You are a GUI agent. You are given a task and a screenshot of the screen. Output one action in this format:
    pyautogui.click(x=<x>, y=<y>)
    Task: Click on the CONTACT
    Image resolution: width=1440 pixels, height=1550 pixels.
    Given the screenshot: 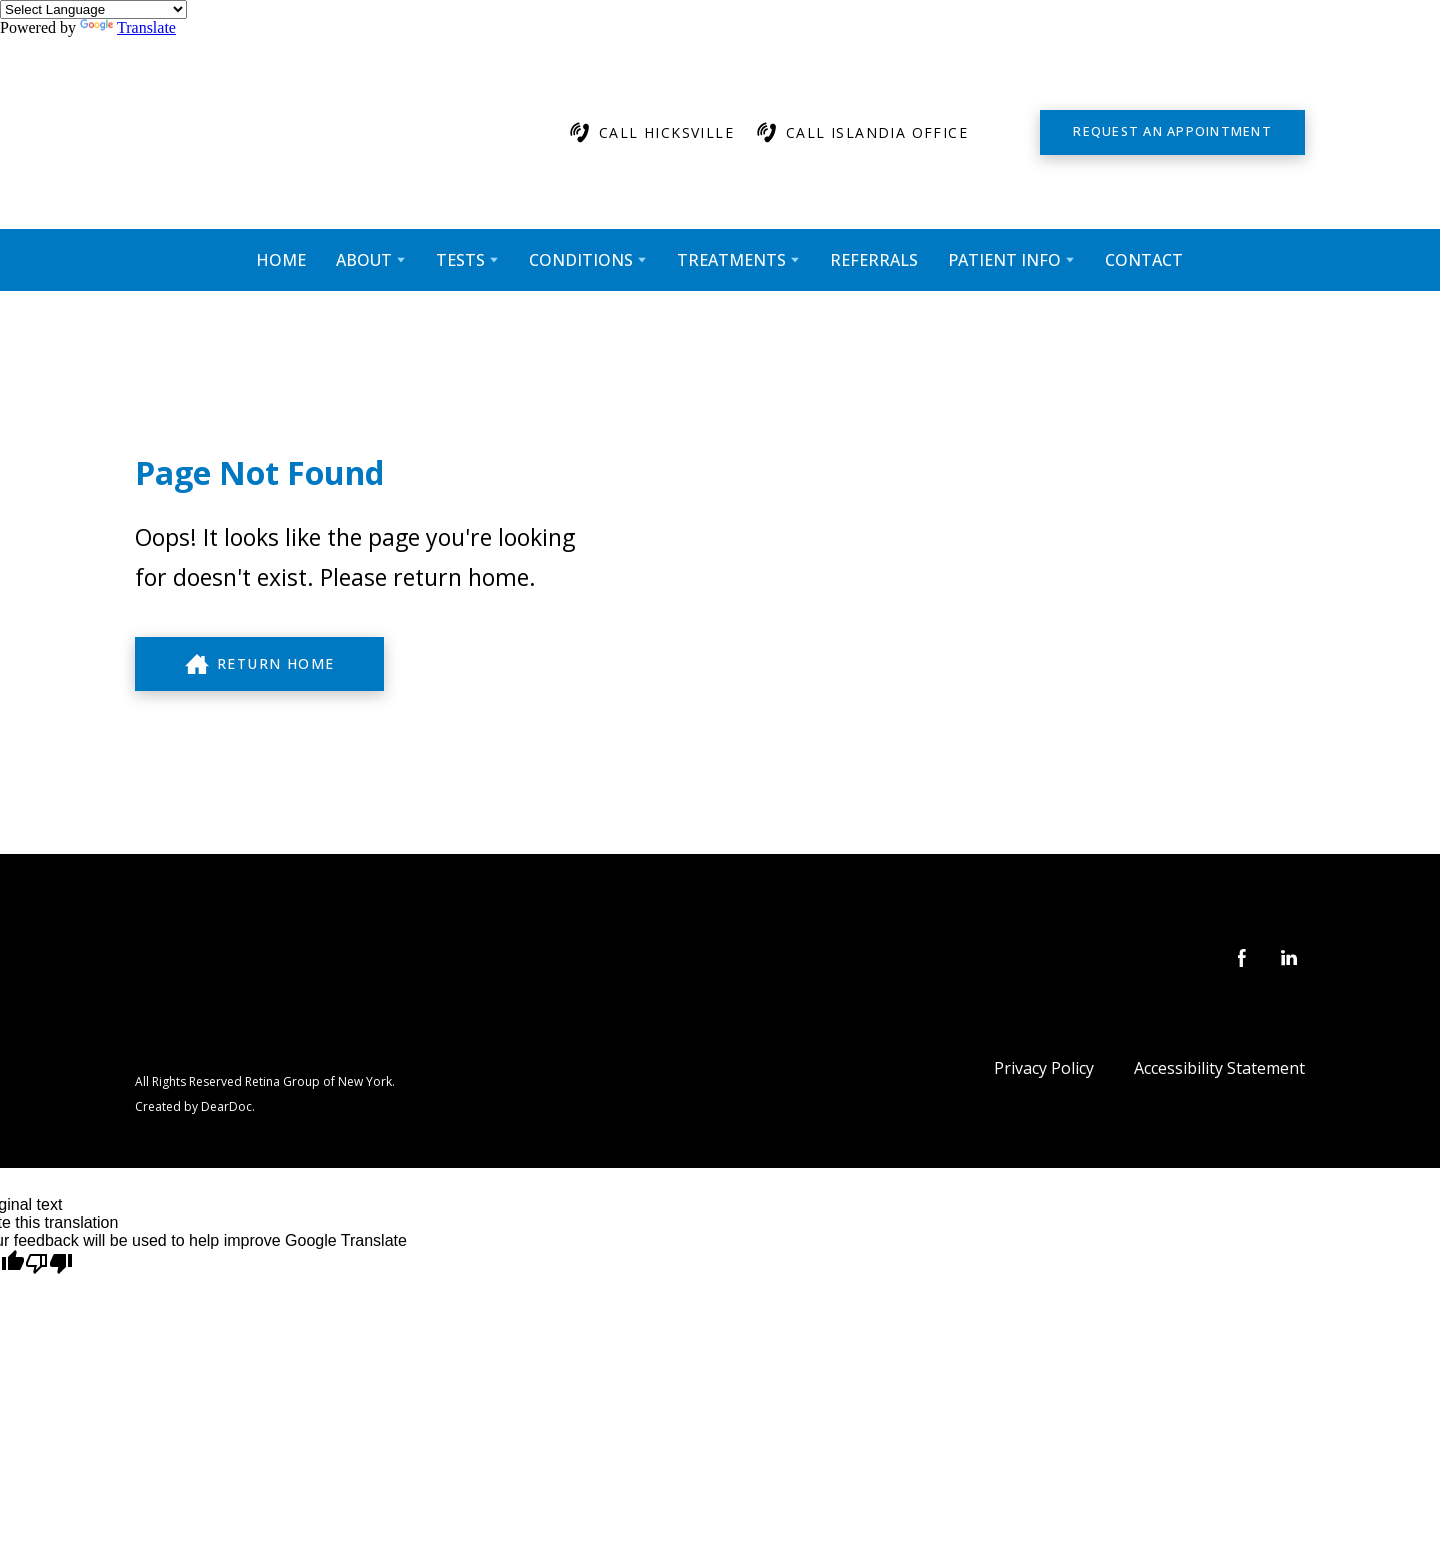 What is the action you would take?
    pyautogui.click(x=1144, y=260)
    